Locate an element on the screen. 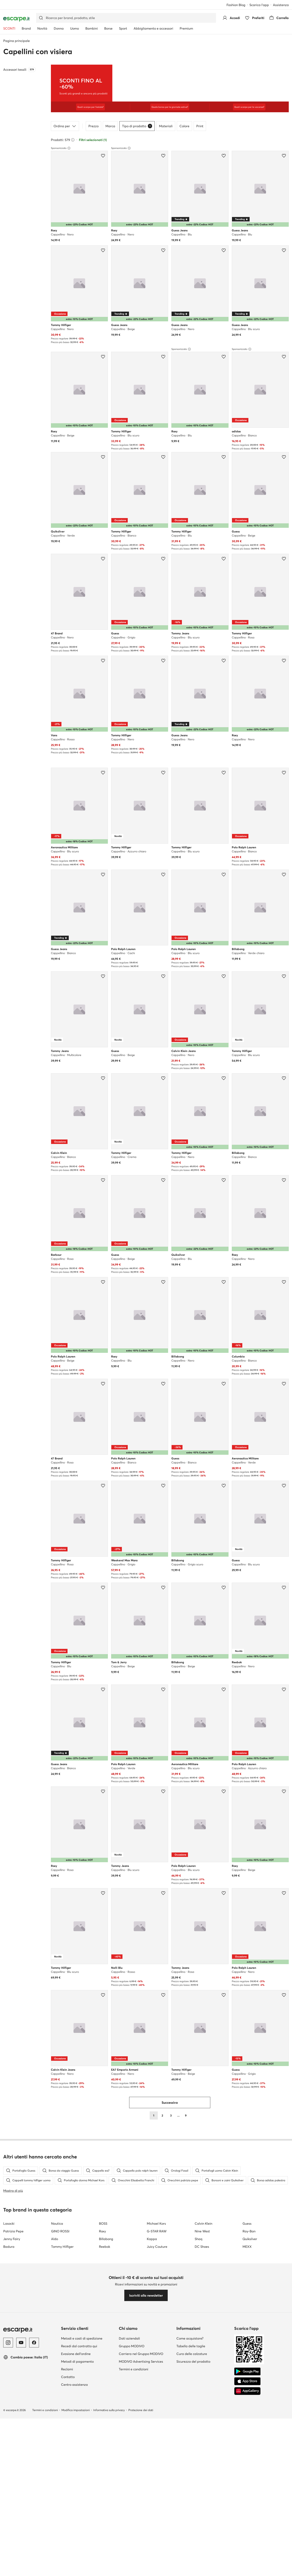 The width and height of the screenshot is (292, 2576). [Google Play] is located at coordinates (247, 2372).